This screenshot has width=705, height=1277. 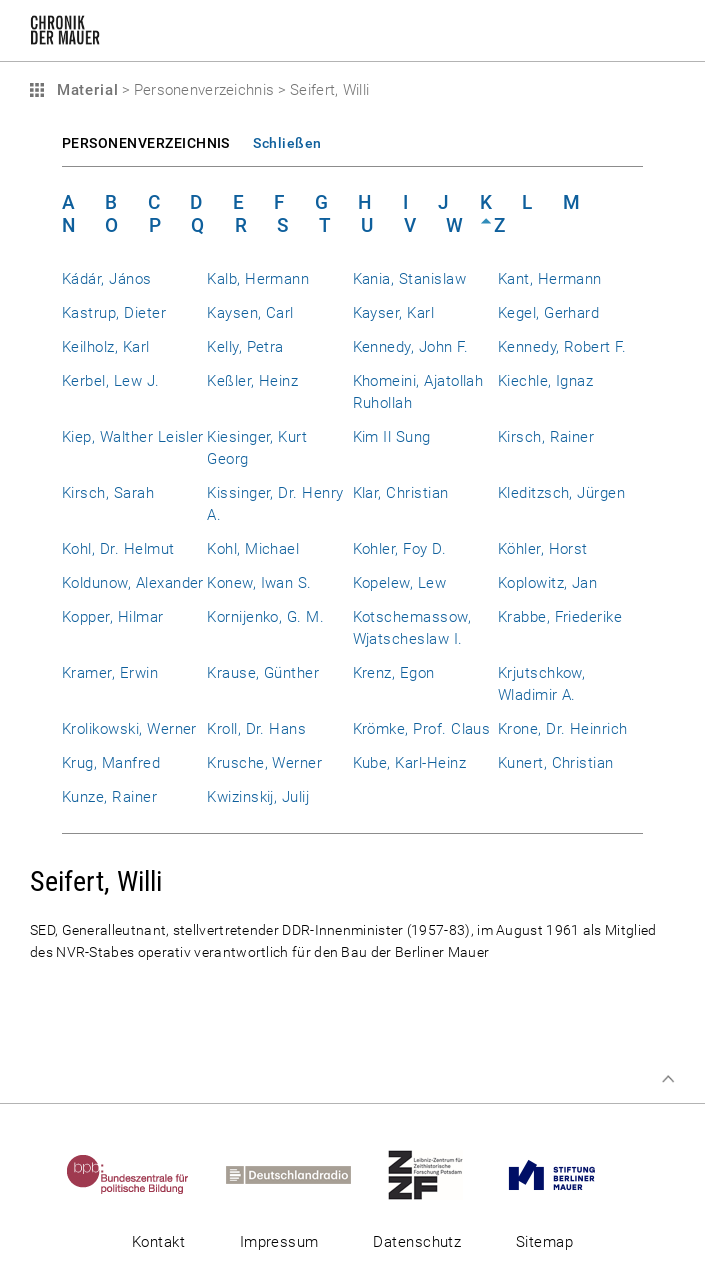 I want to click on Kirsch, Sarah, so click(x=108, y=493).